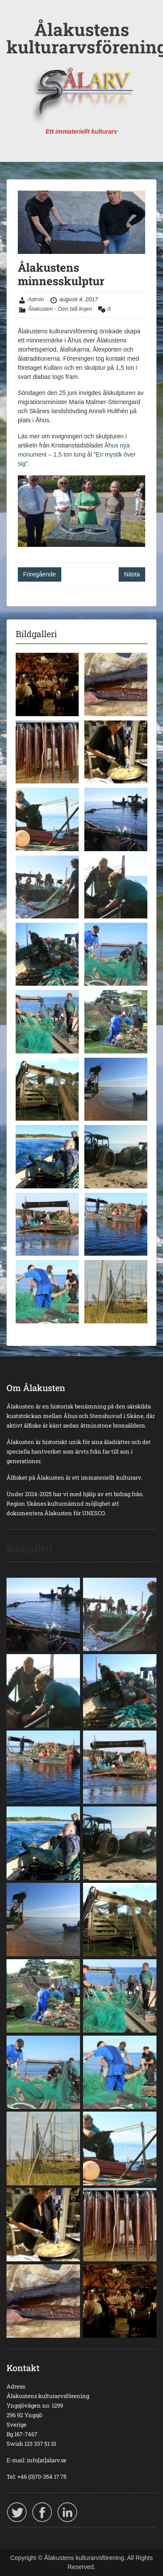 The image size is (163, 2576). I want to click on Menu, so click(16, 15).